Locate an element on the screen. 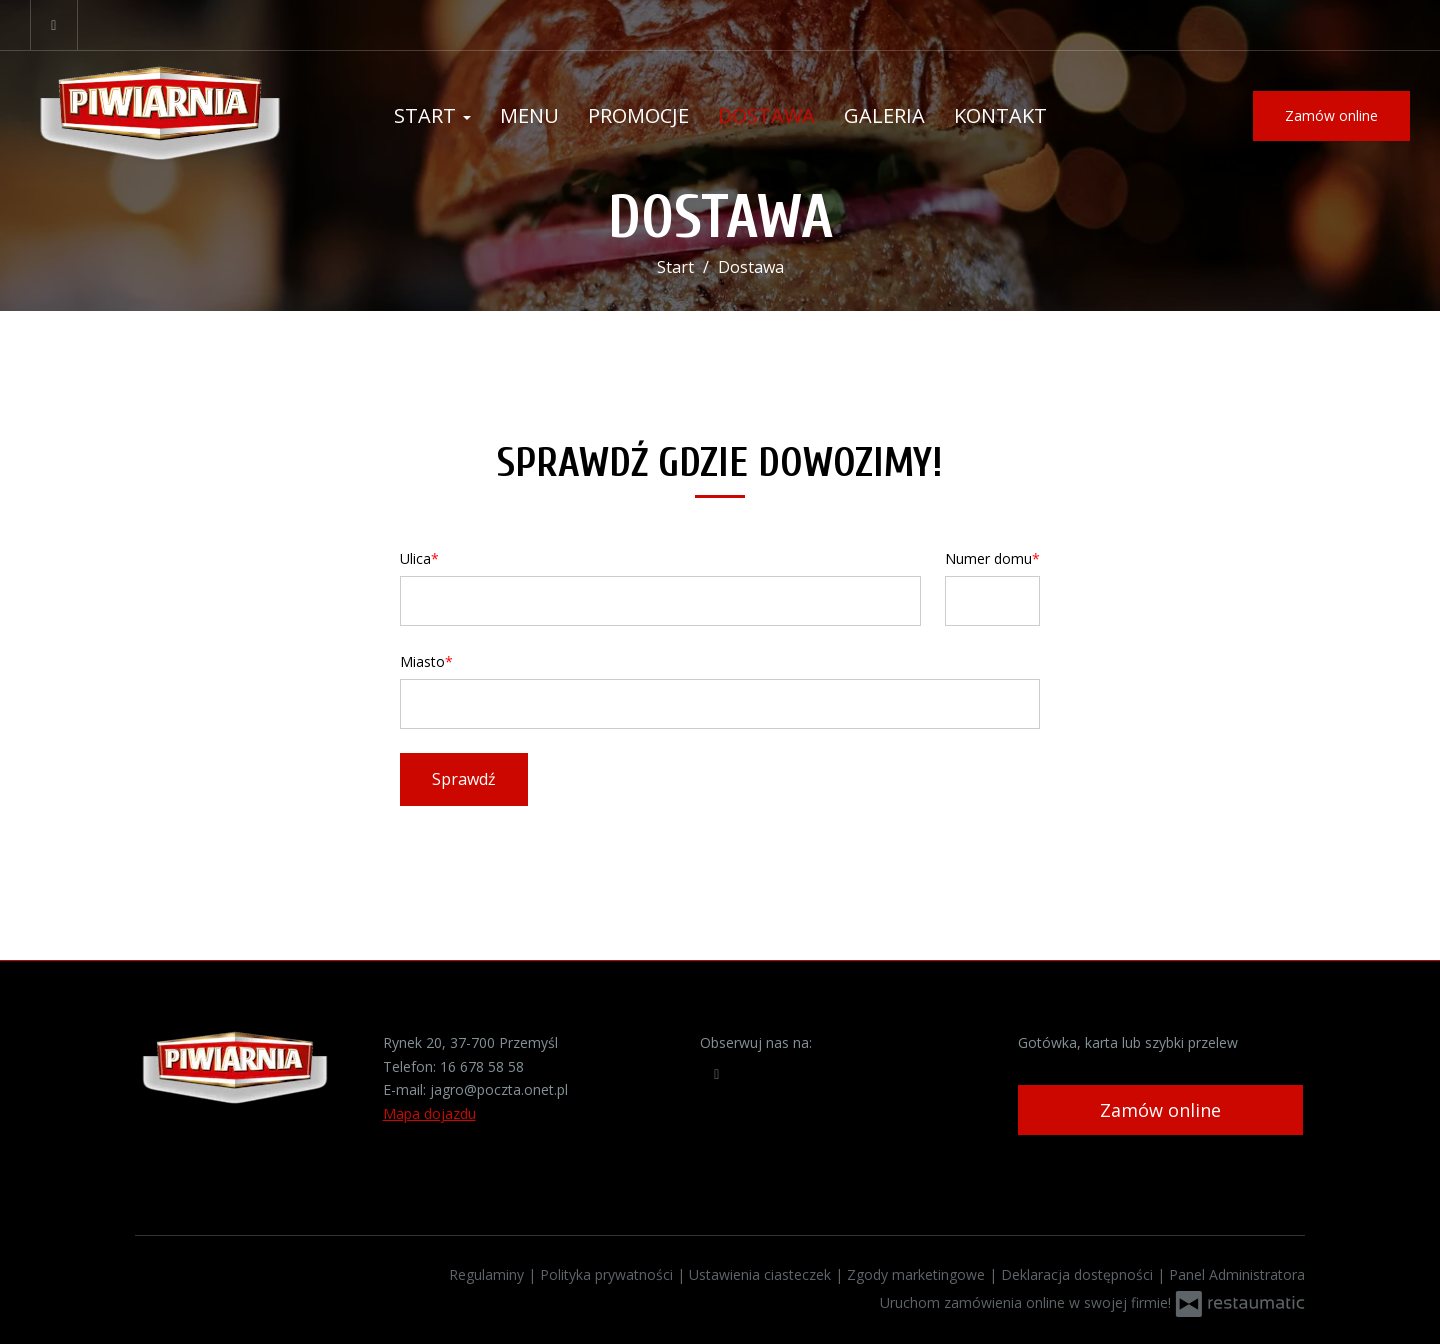  Kontakt is located at coordinates (1000, 115).